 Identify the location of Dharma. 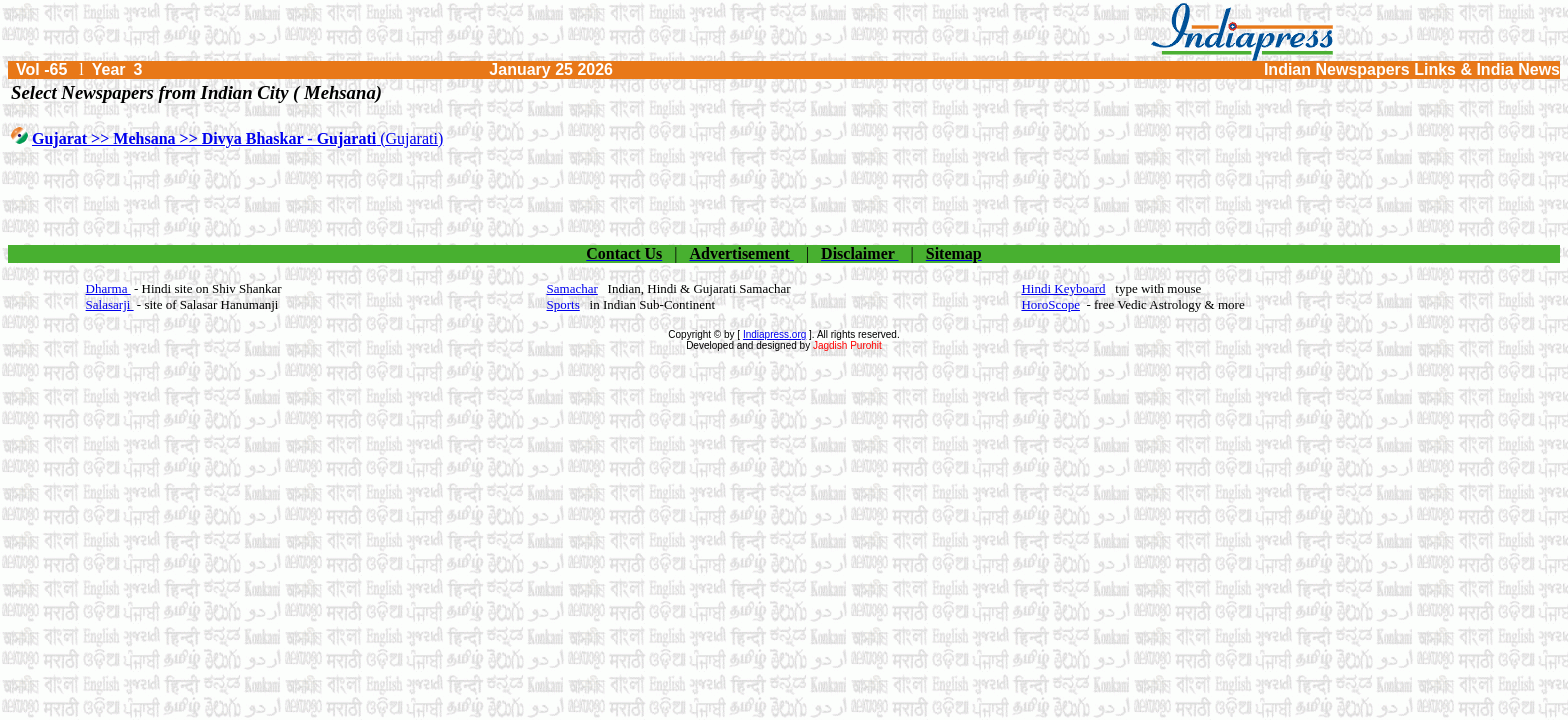
(108, 288).